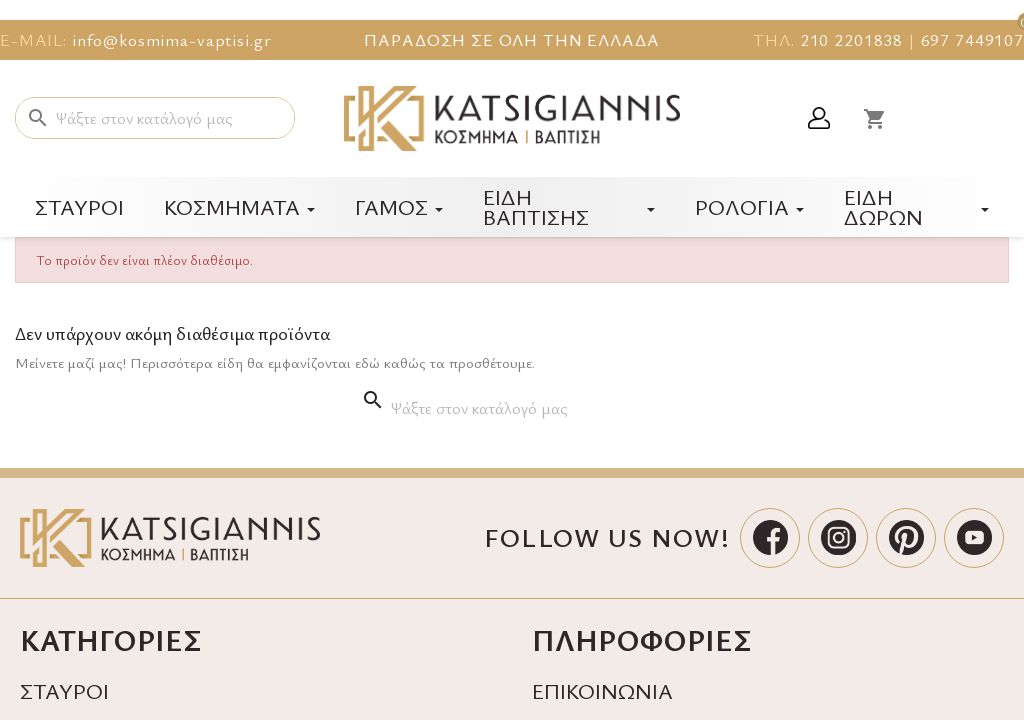 The height and width of the screenshot is (720, 1024). What do you see at coordinates (906, 538) in the screenshot?
I see `[Pinterest]` at bounding box center [906, 538].